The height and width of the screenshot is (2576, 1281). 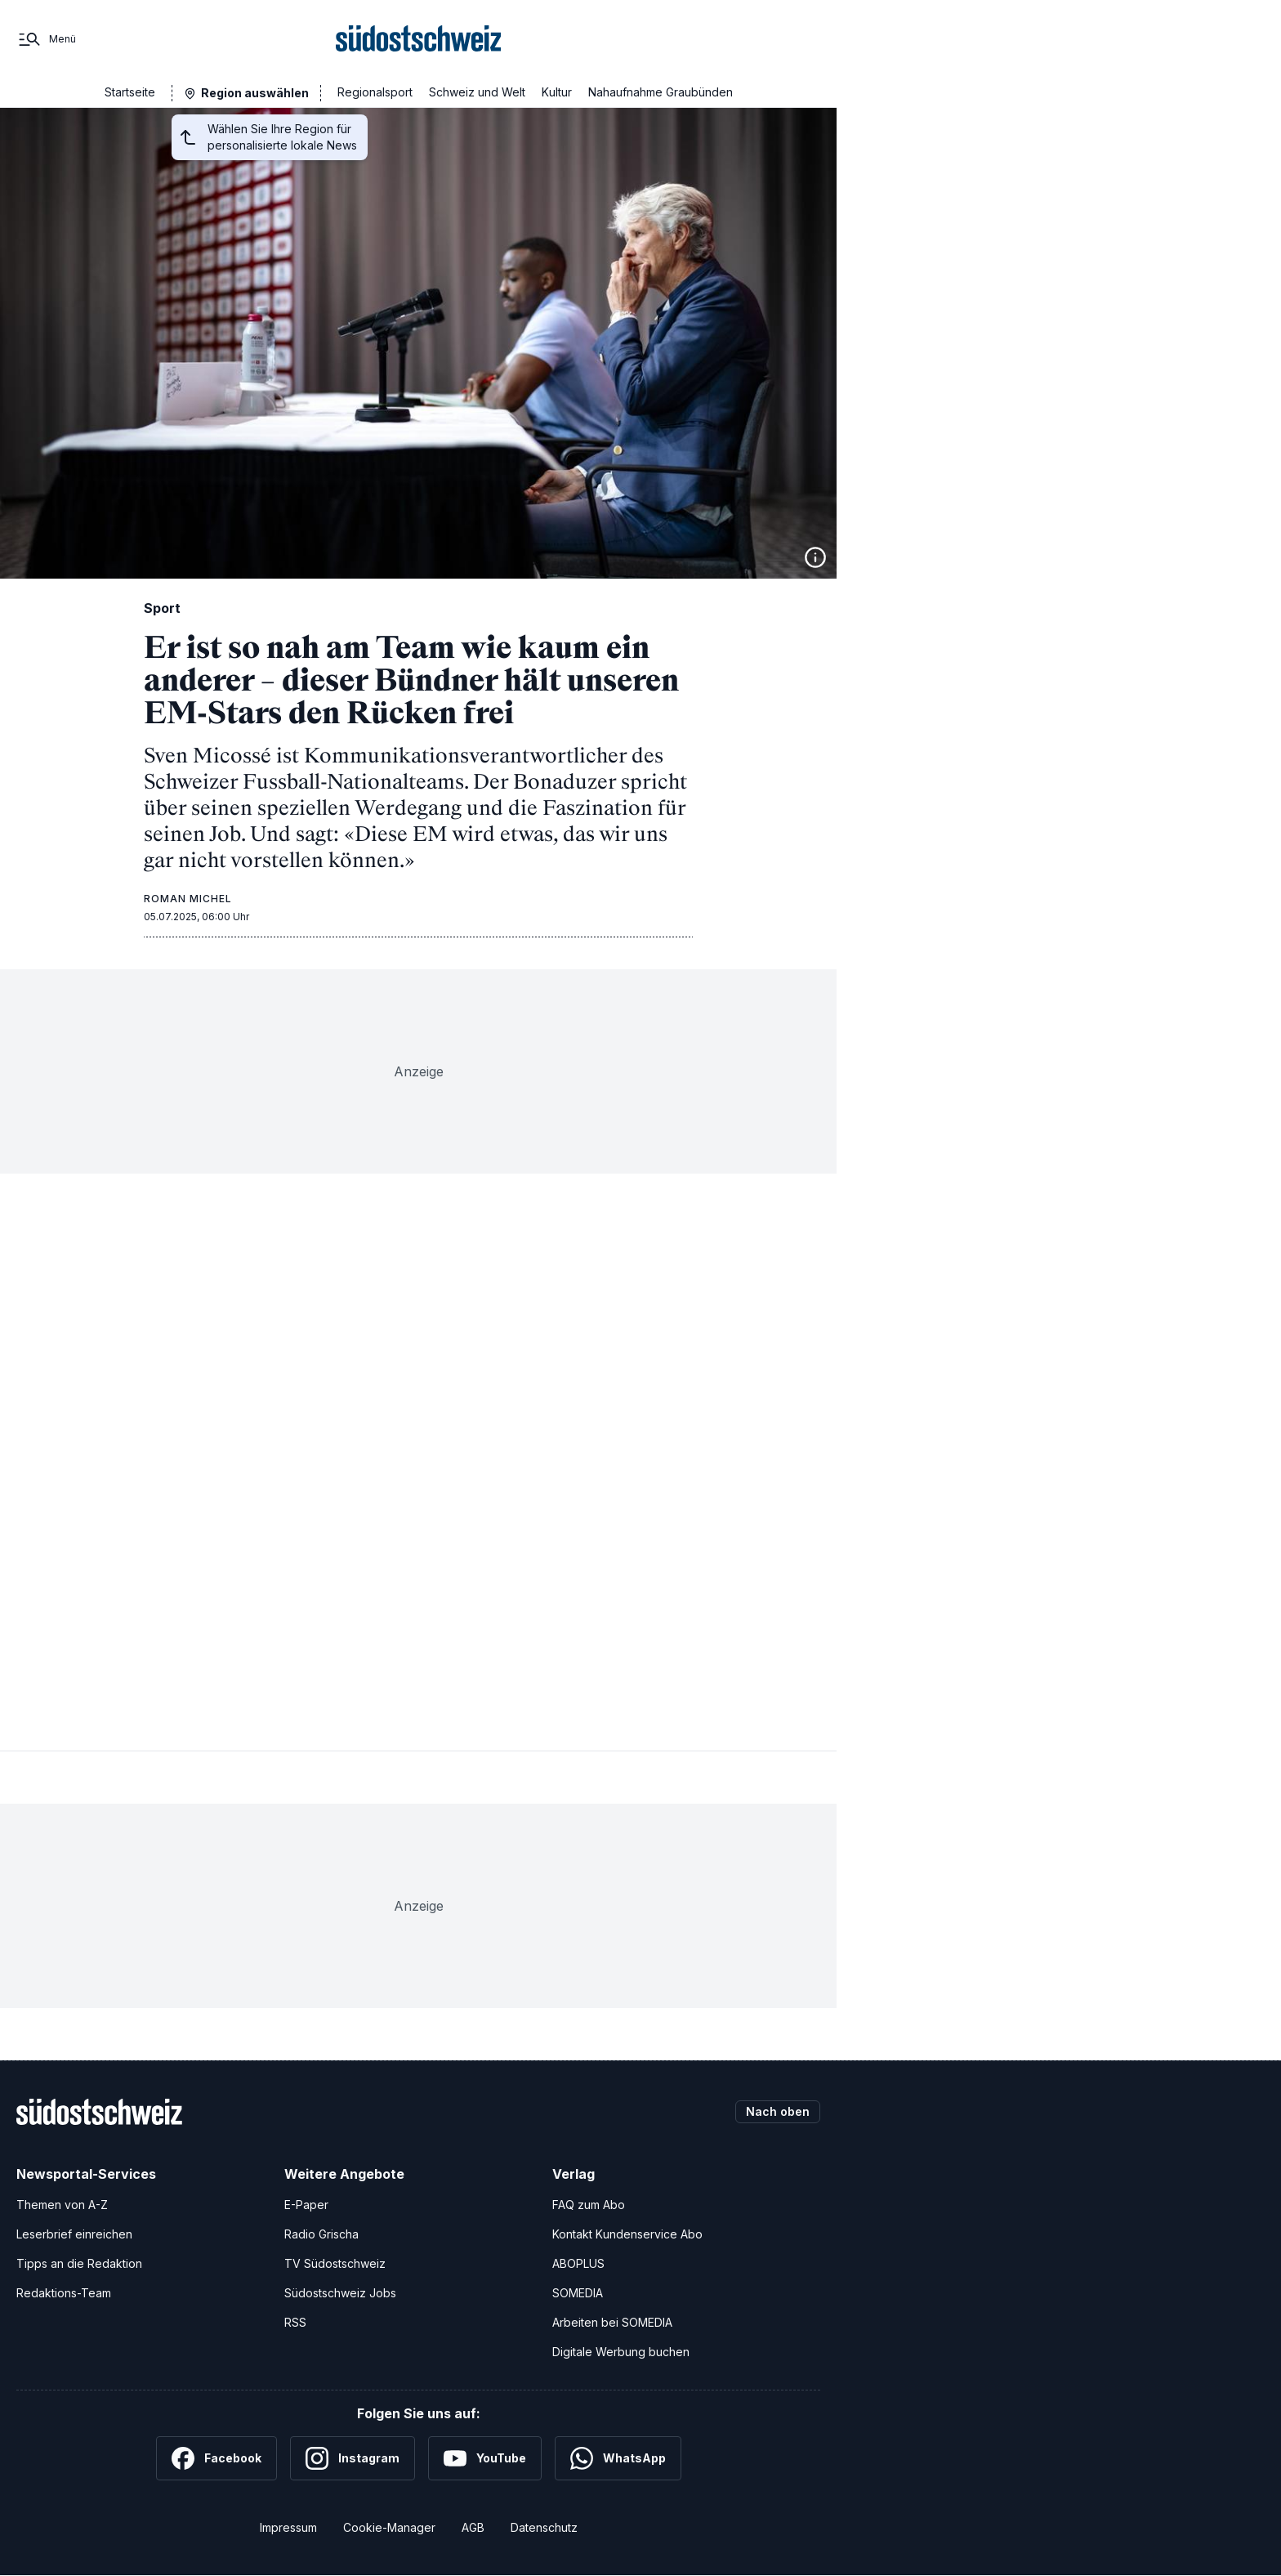 What do you see at coordinates (621, 2352) in the screenshot?
I see `Digitale Werbung buchen [Werben Sie mit uns]` at bounding box center [621, 2352].